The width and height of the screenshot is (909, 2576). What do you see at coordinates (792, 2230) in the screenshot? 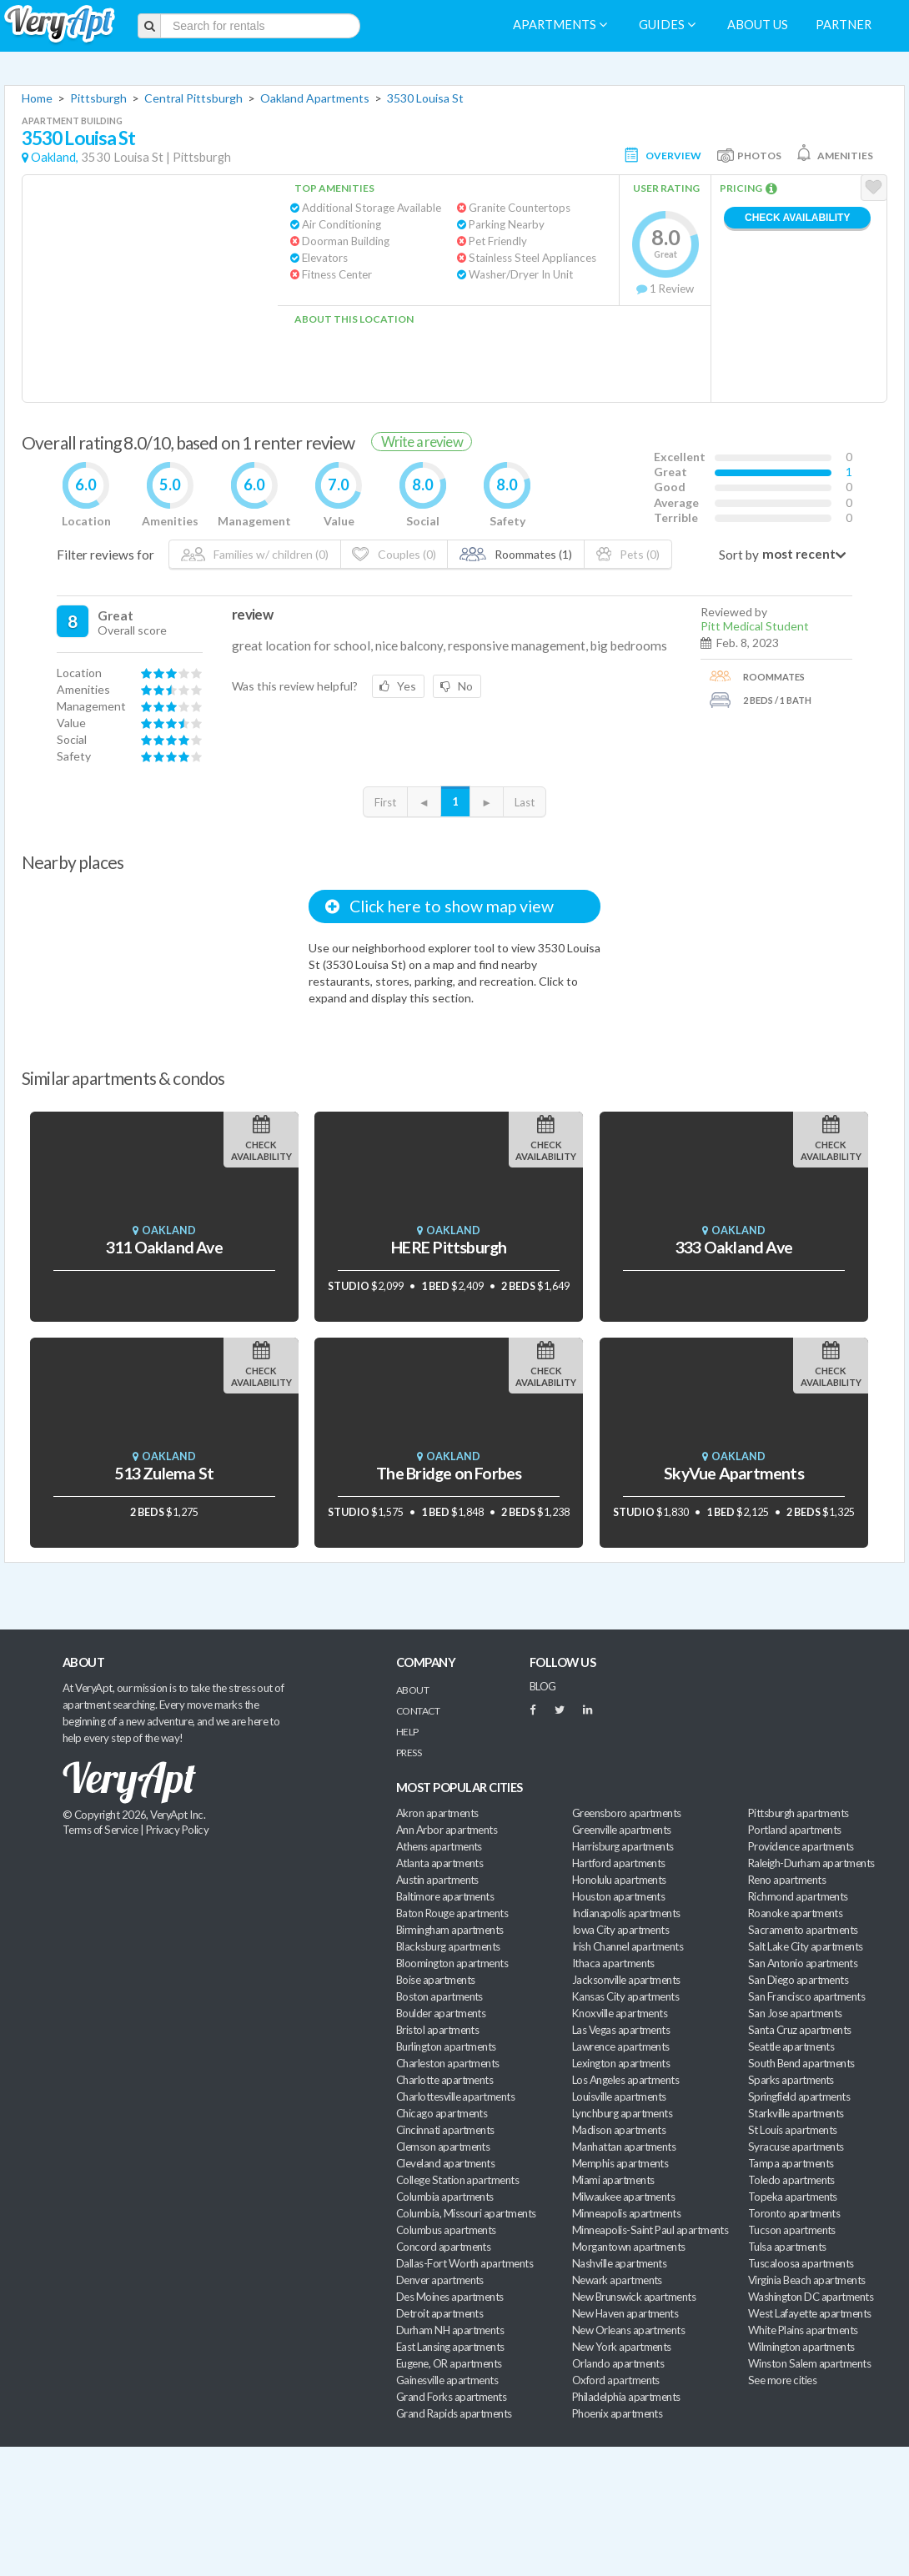
I see `Tucson apartments` at bounding box center [792, 2230].